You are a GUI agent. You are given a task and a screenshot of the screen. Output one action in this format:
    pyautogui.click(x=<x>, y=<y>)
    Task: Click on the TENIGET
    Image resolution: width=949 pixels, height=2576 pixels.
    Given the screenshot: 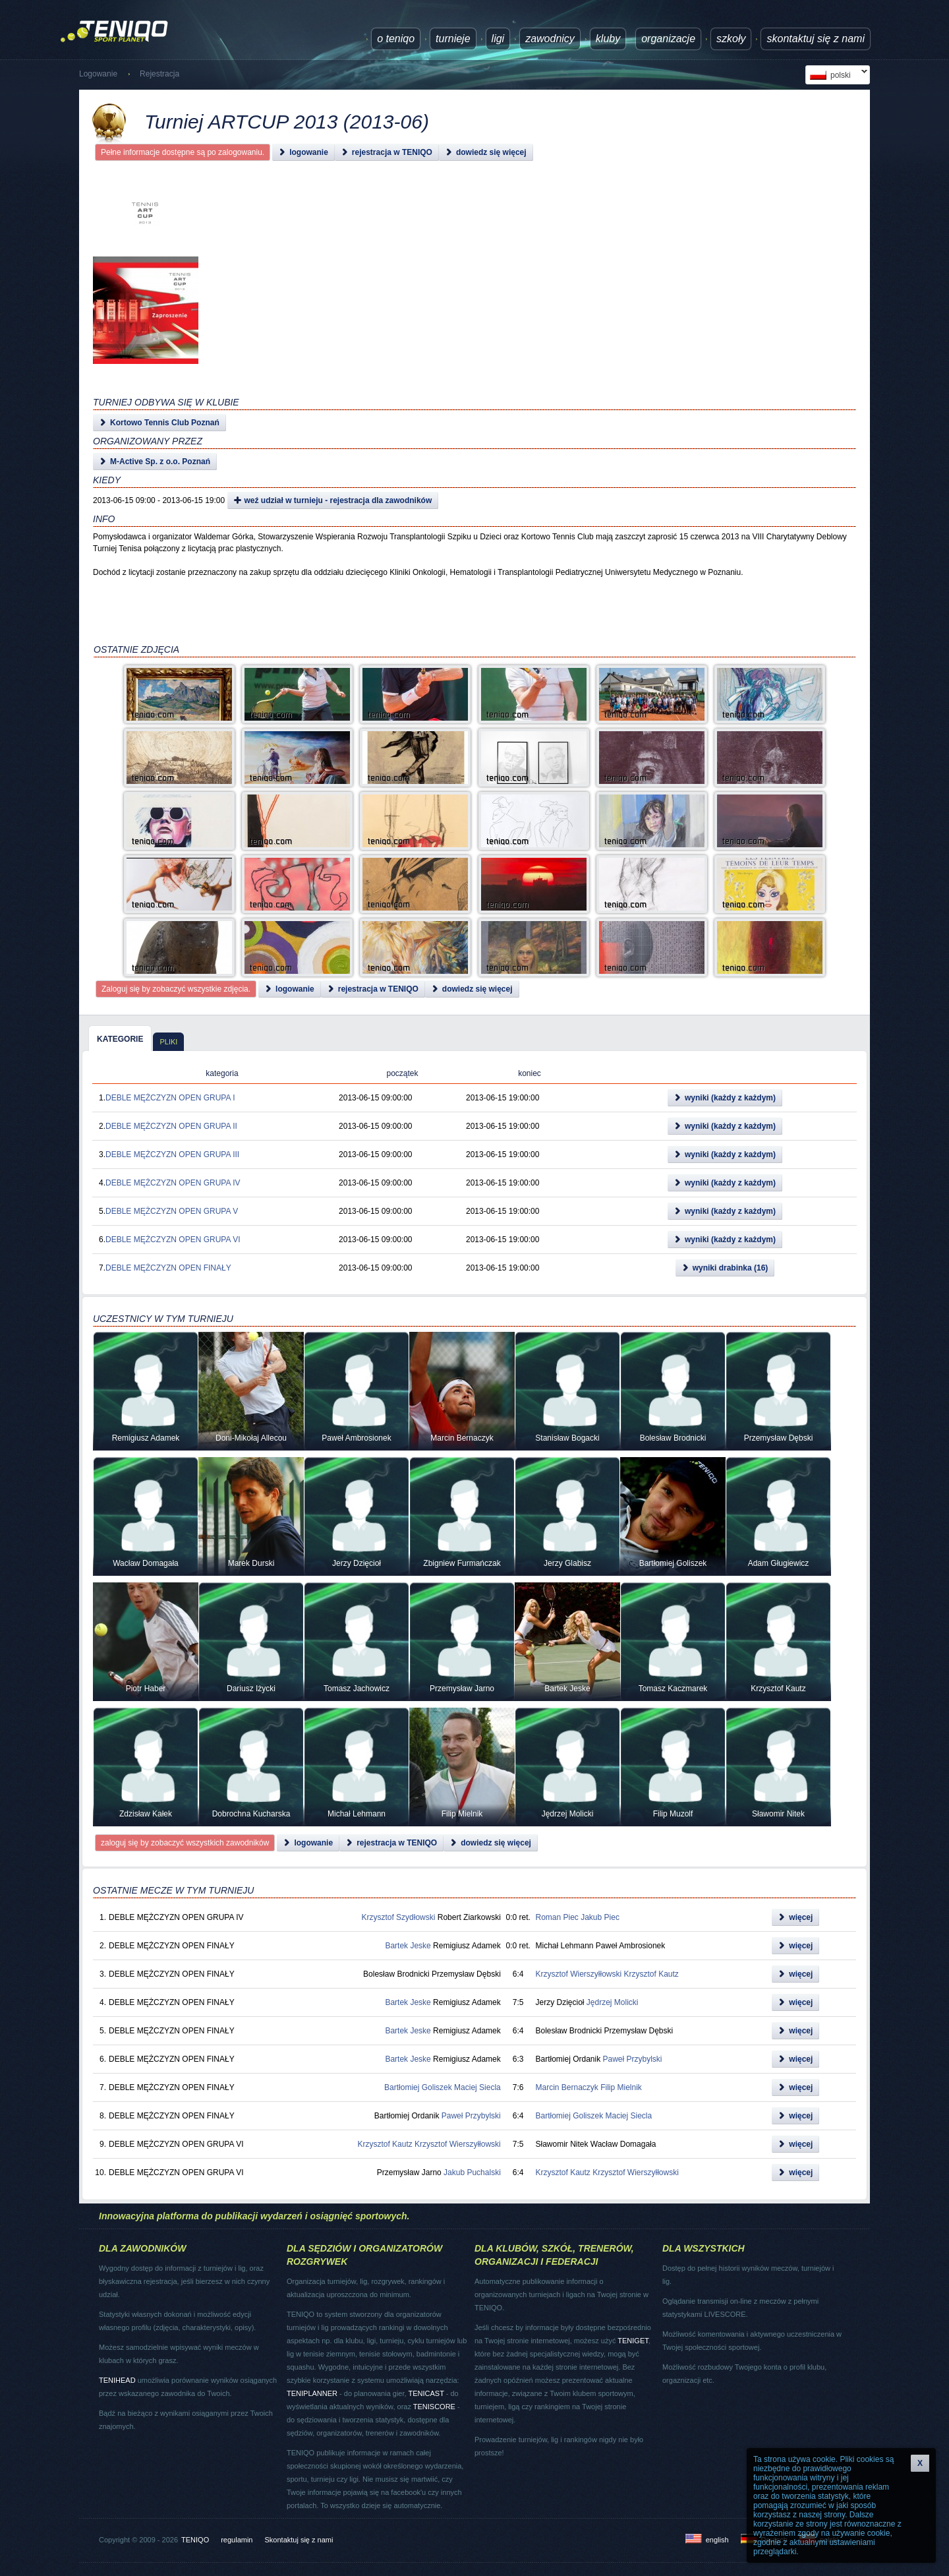 What is the action you would take?
    pyautogui.click(x=633, y=2341)
    